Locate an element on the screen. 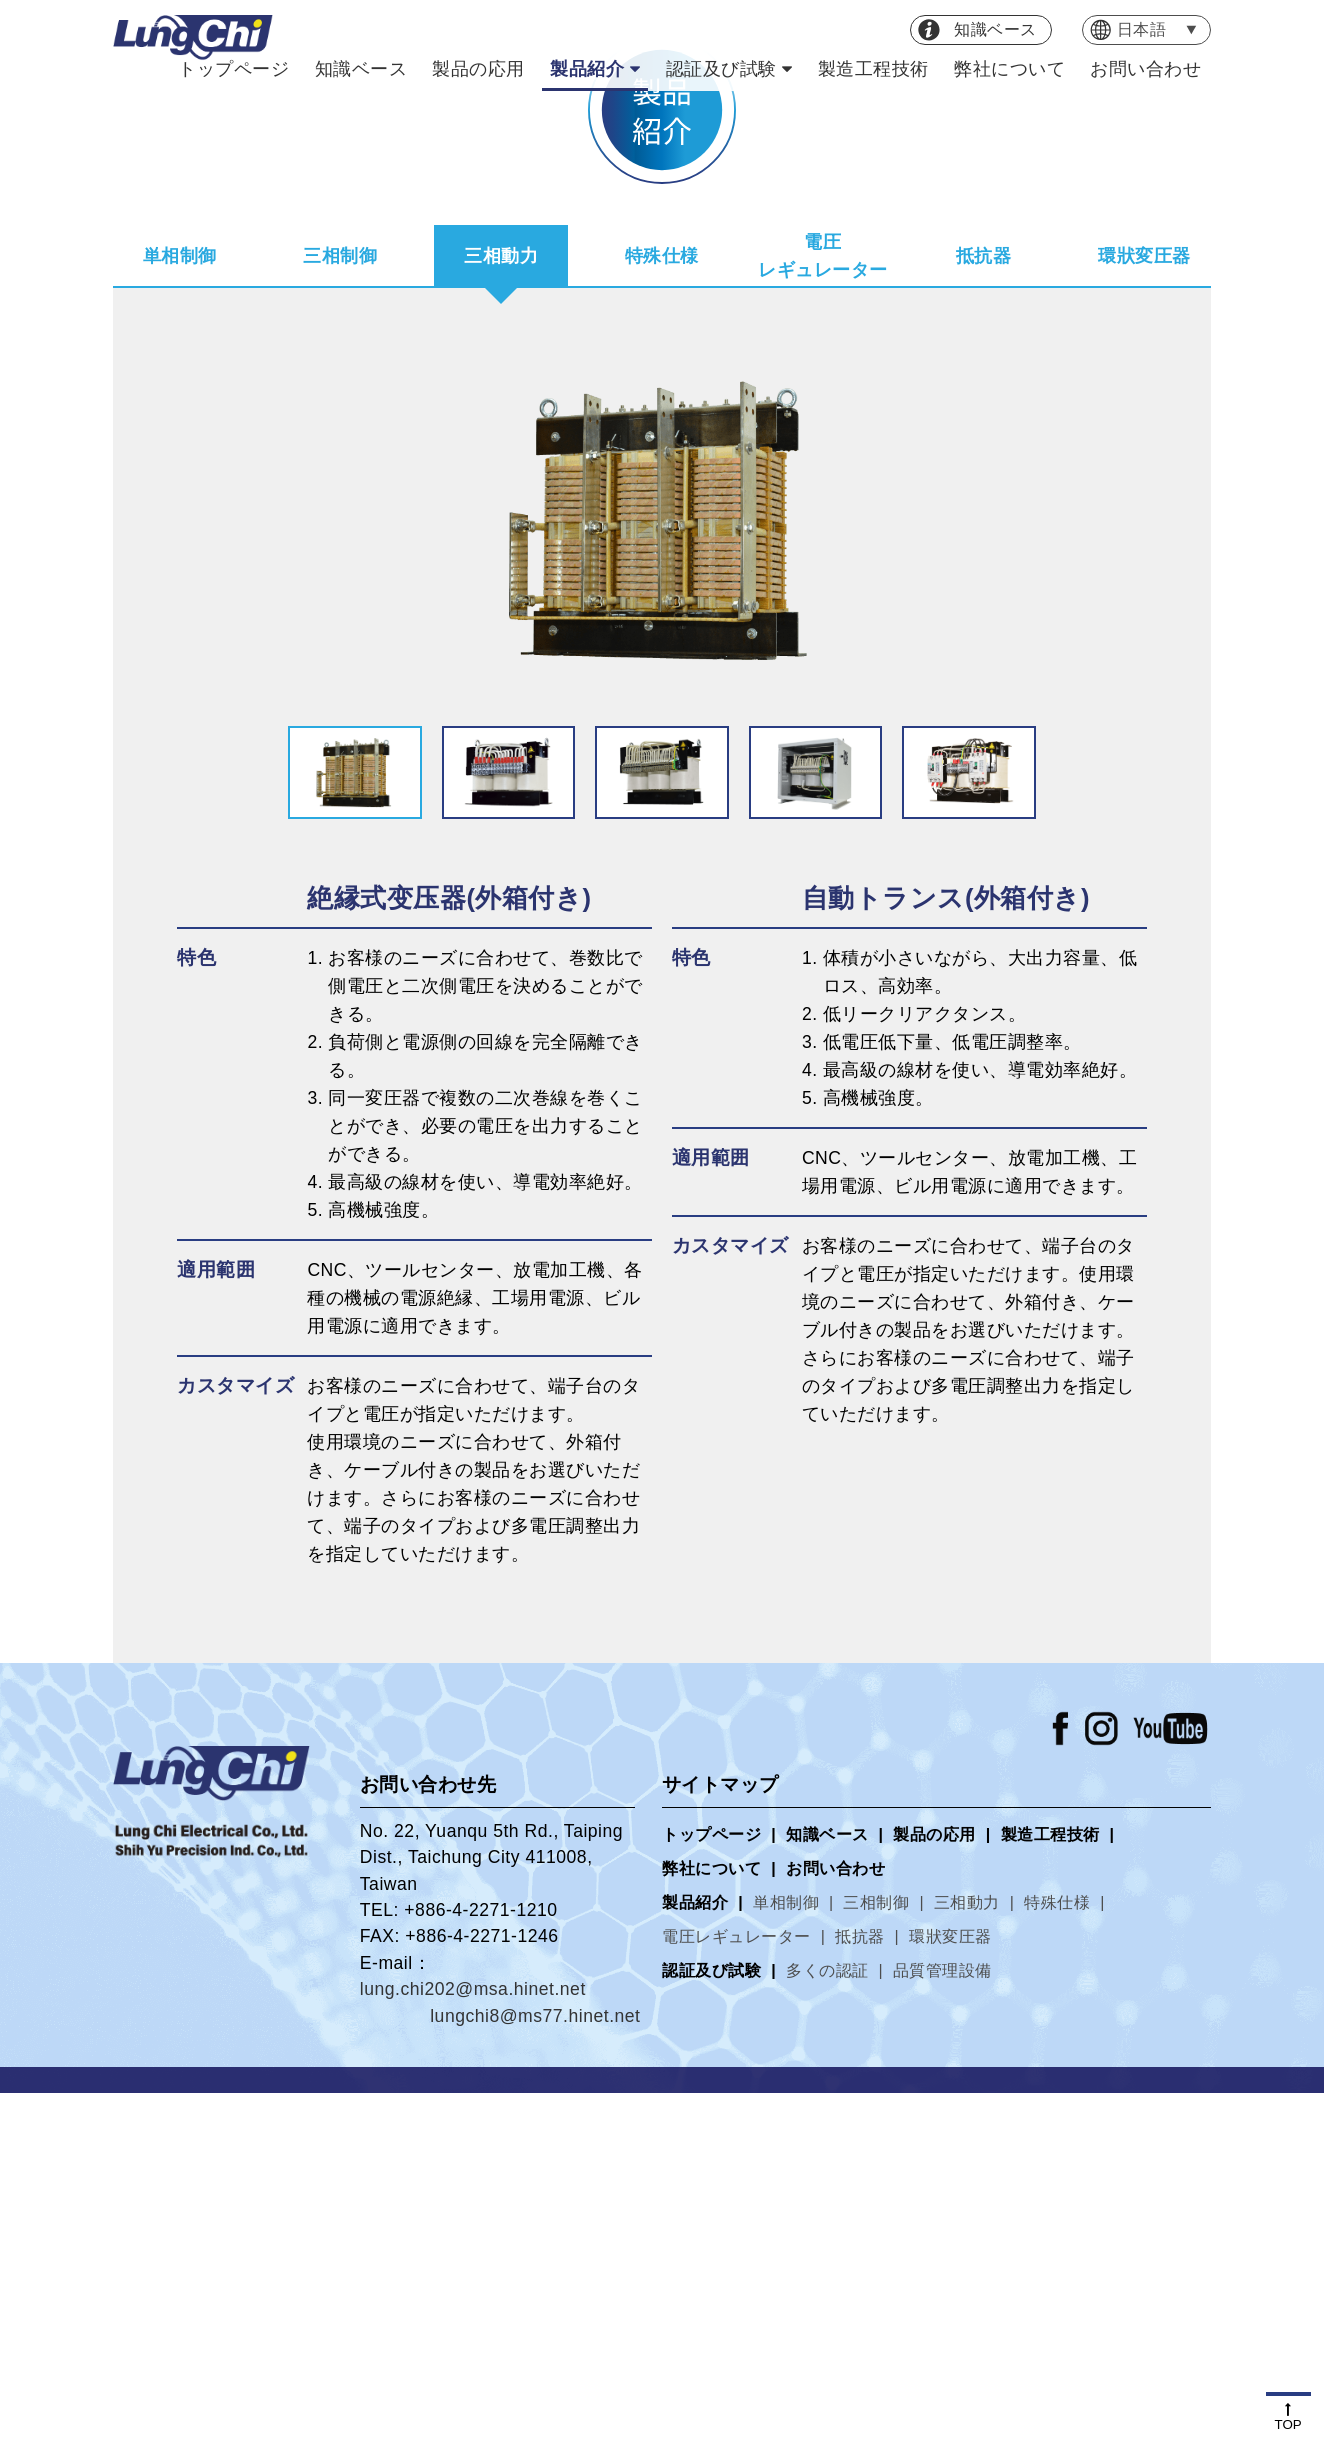 Image resolution: width=1324 pixels, height=2464 pixels. 電圧レギュレーター is located at coordinates (823, 627).